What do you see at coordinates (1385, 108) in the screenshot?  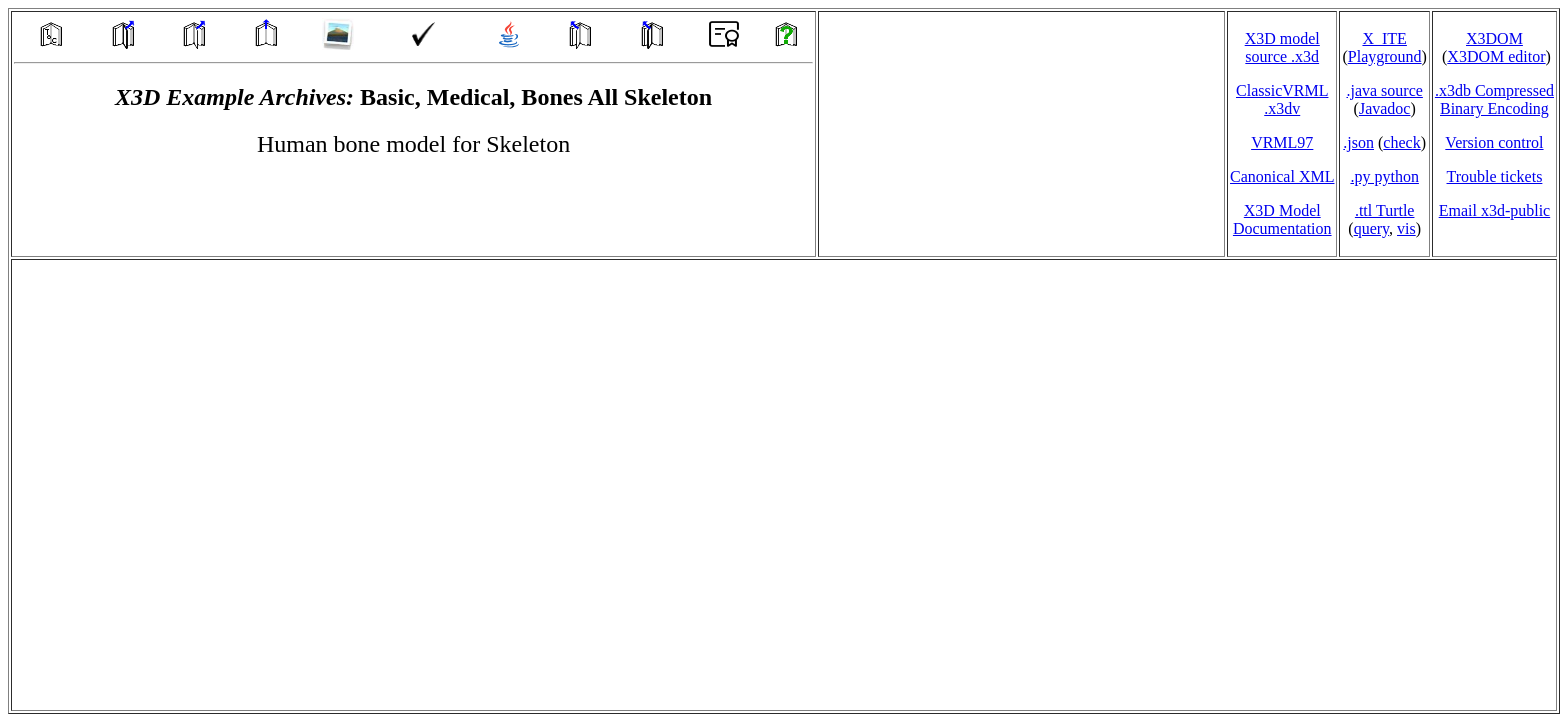 I see `Javadoc` at bounding box center [1385, 108].